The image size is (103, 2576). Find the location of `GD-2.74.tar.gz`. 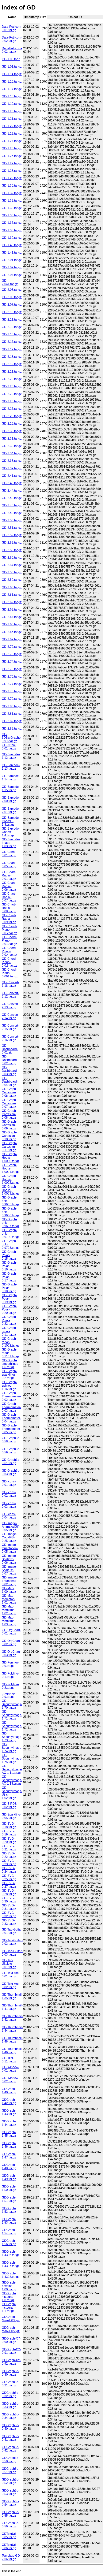

GD-2.74.tar.gz is located at coordinates (12, 661).